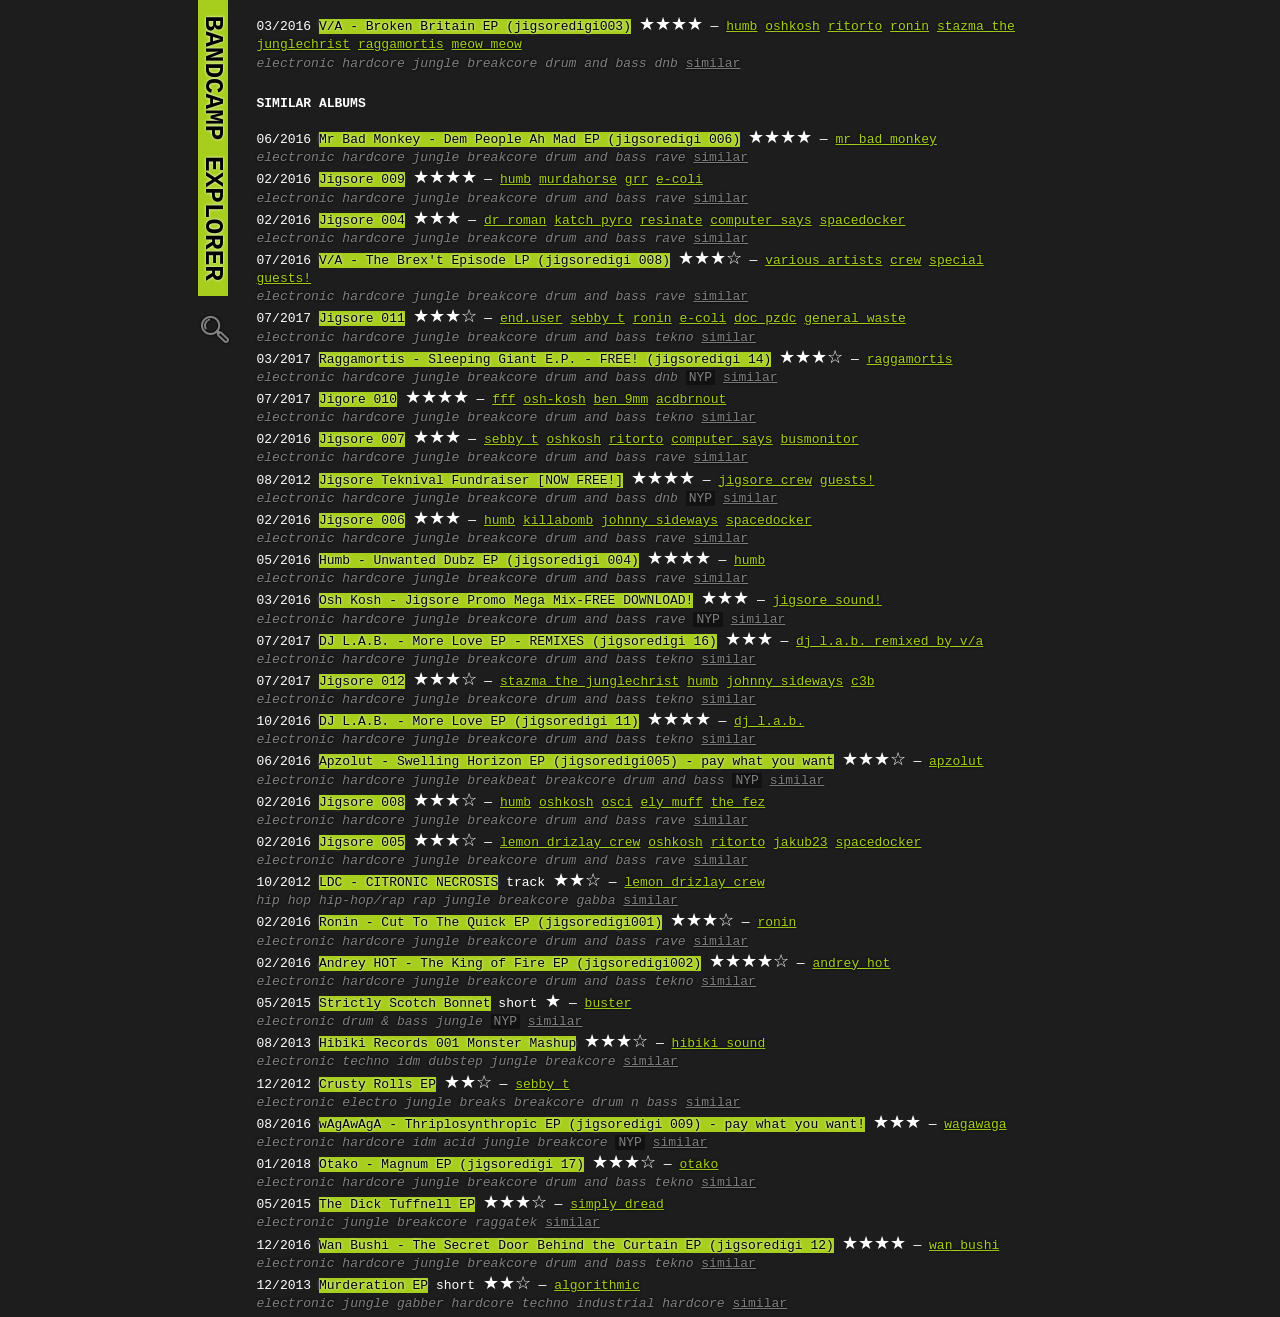 Image resolution: width=1280 pixels, height=1317 pixels. I want to click on Jigsore 005, so click(362, 843).